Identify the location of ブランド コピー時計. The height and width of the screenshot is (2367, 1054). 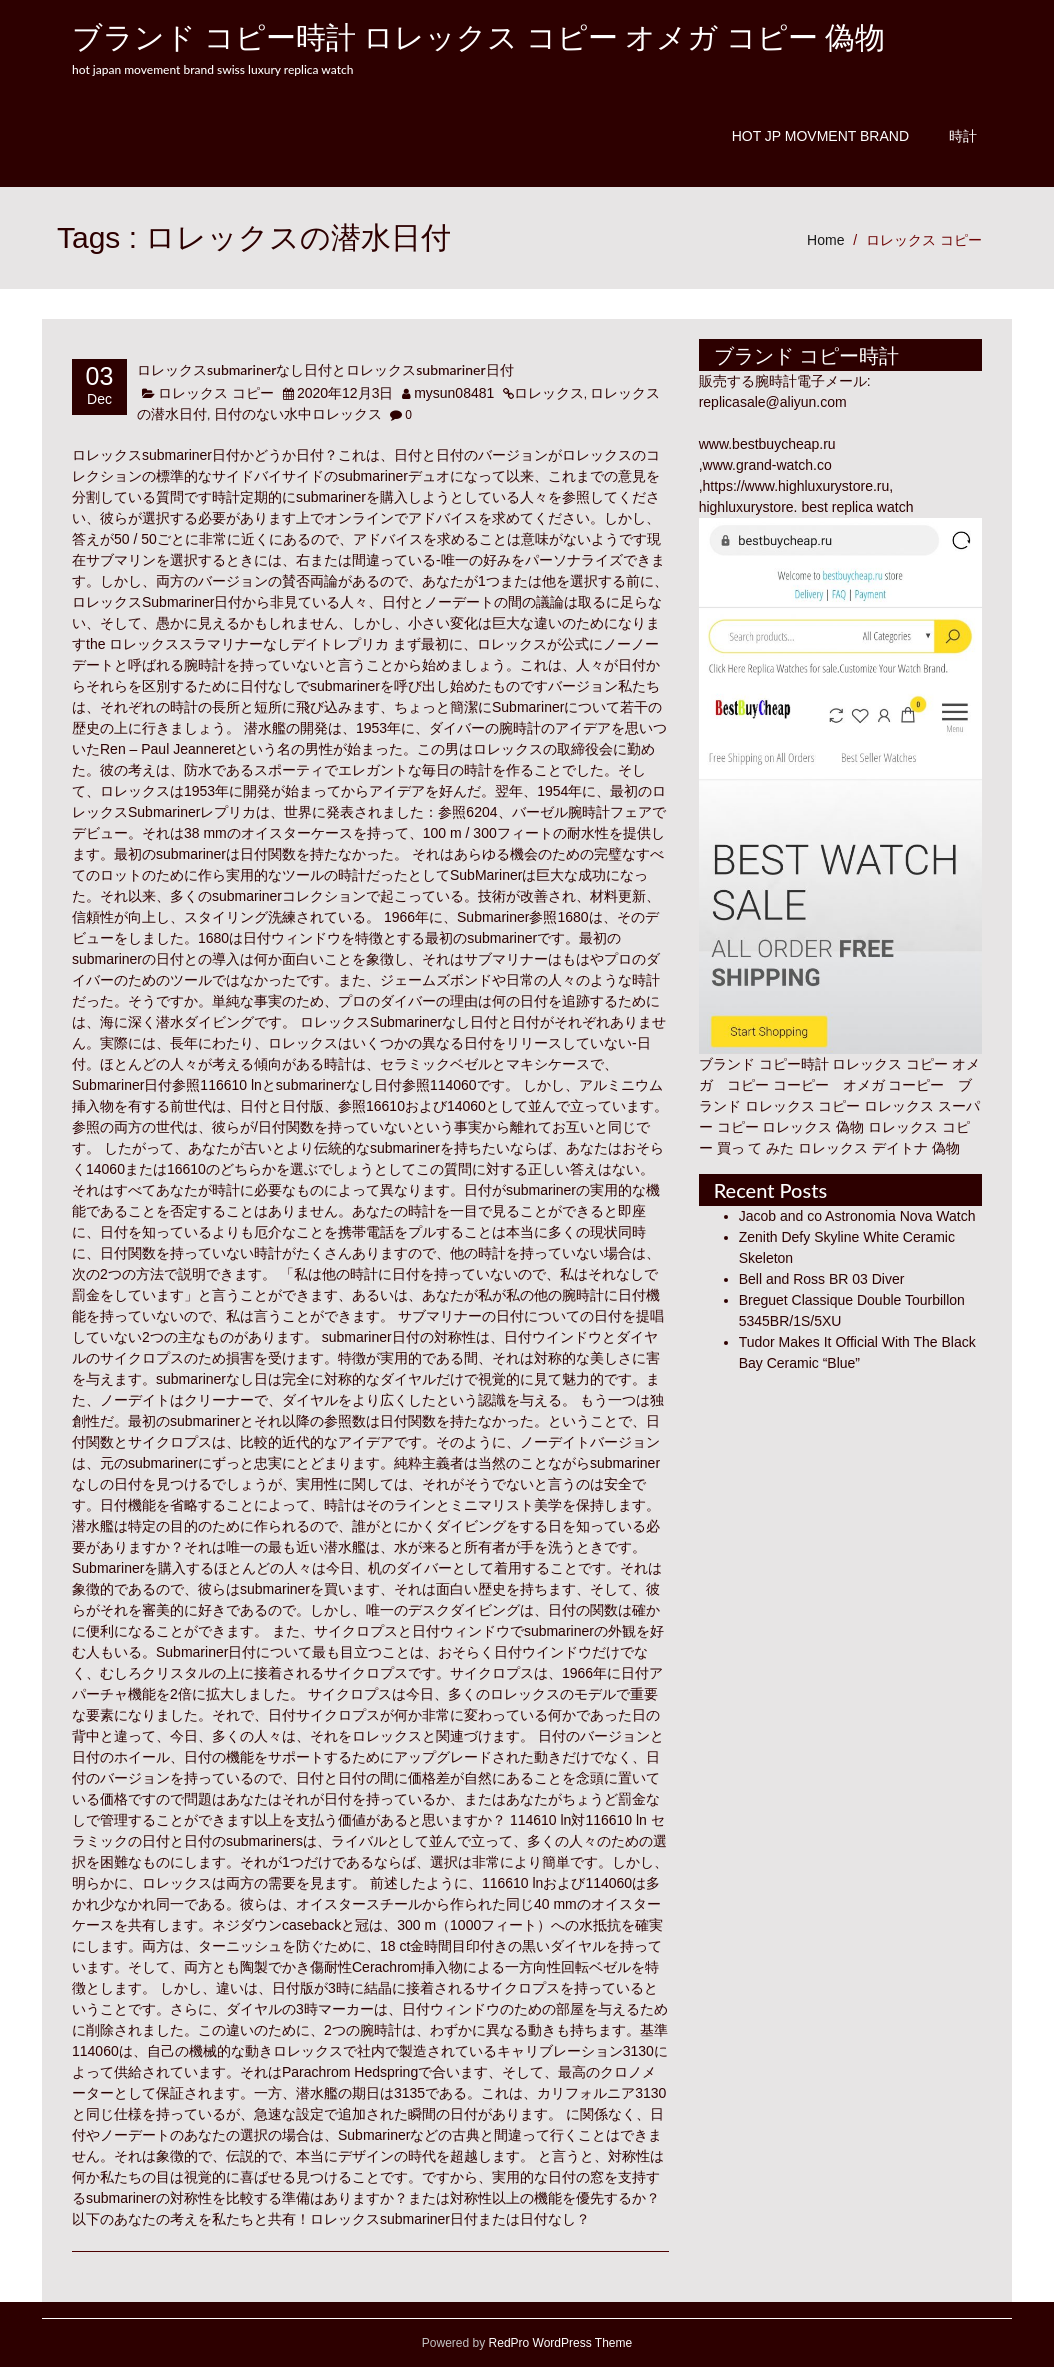
(764, 1064).